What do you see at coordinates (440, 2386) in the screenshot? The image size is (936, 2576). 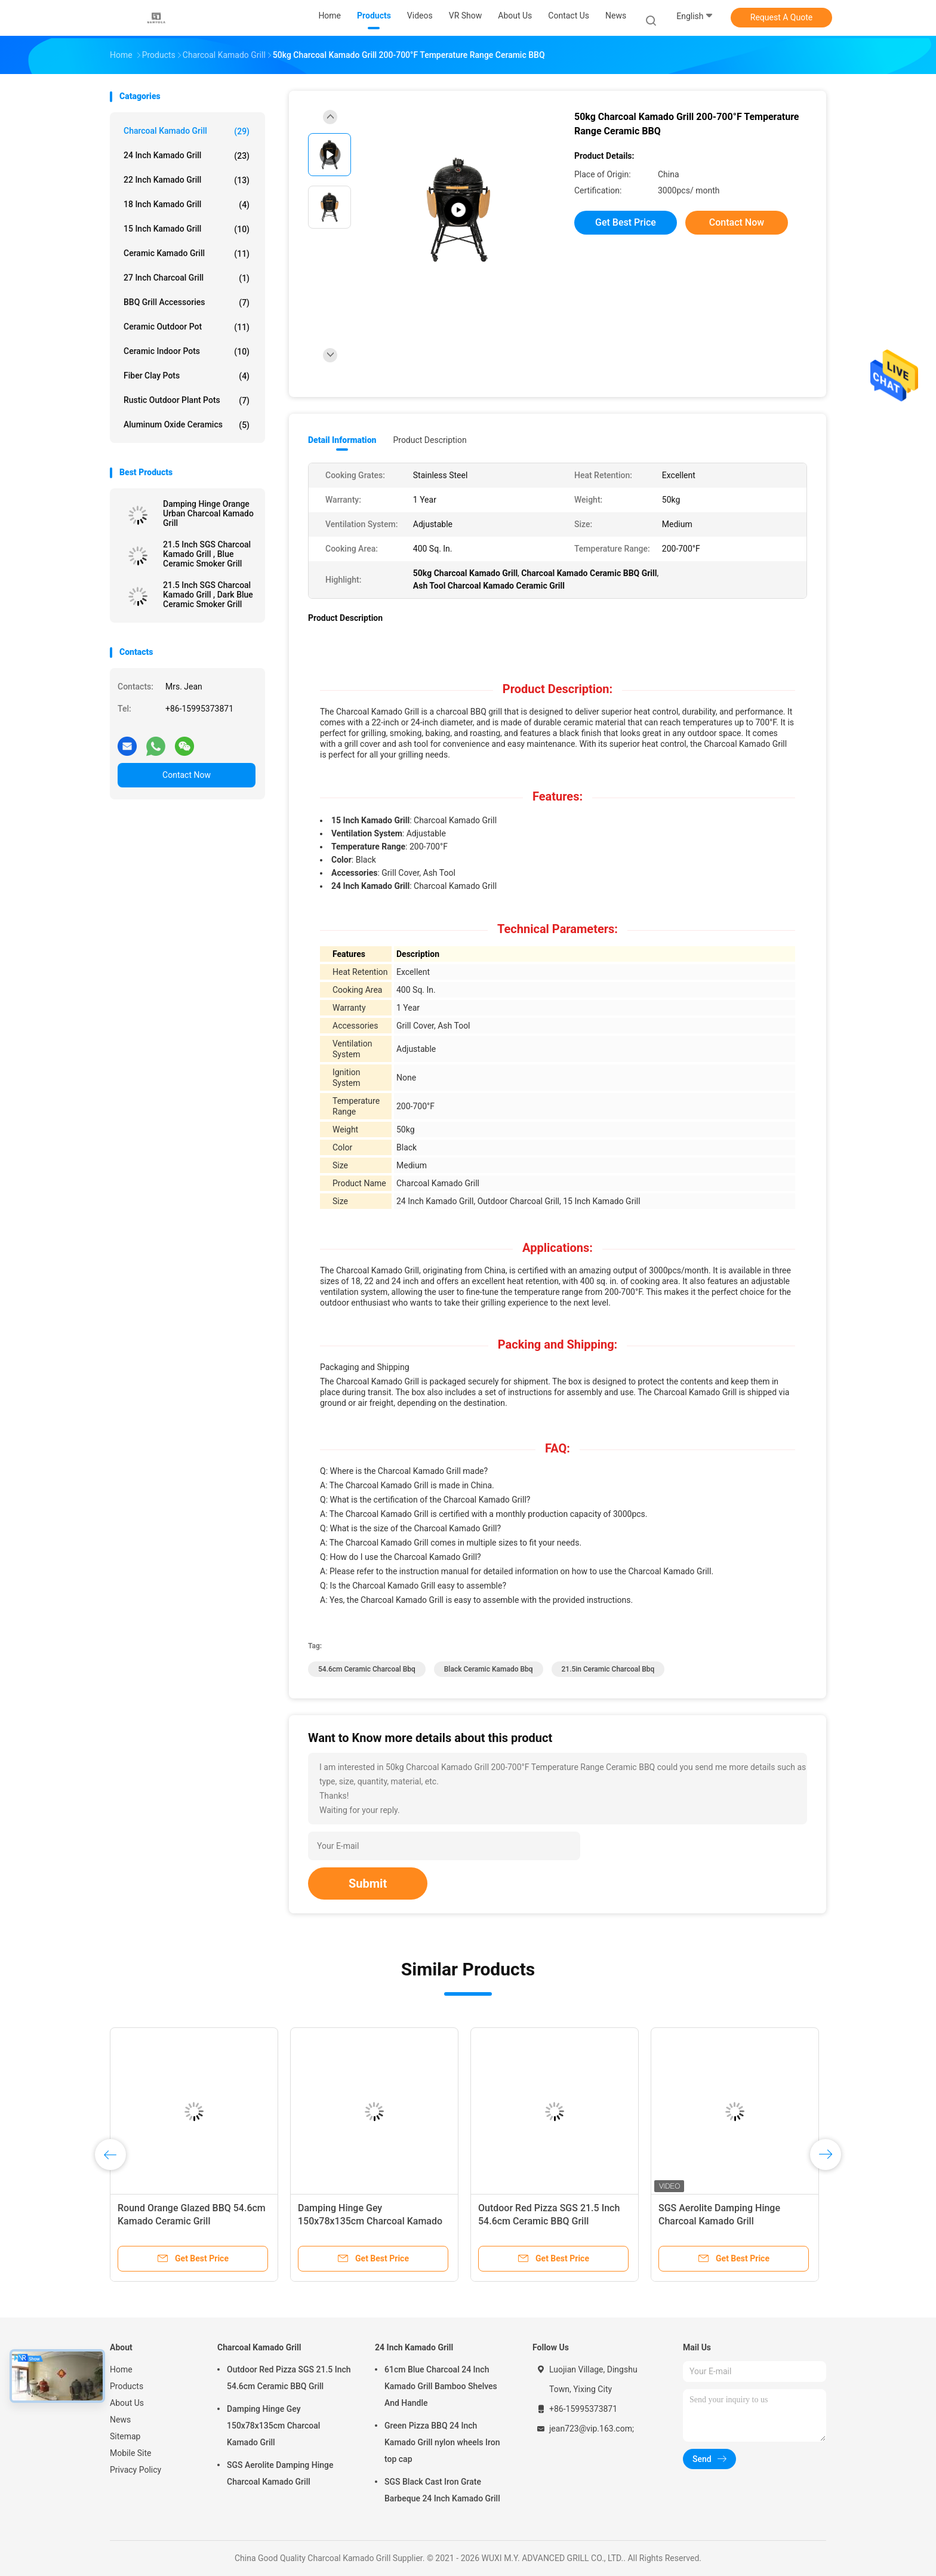 I see `61cm Blue Charcoal 24 Inch Kamado Grill Bamboo Shelves And Handle` at bounding box center [440, 2386].